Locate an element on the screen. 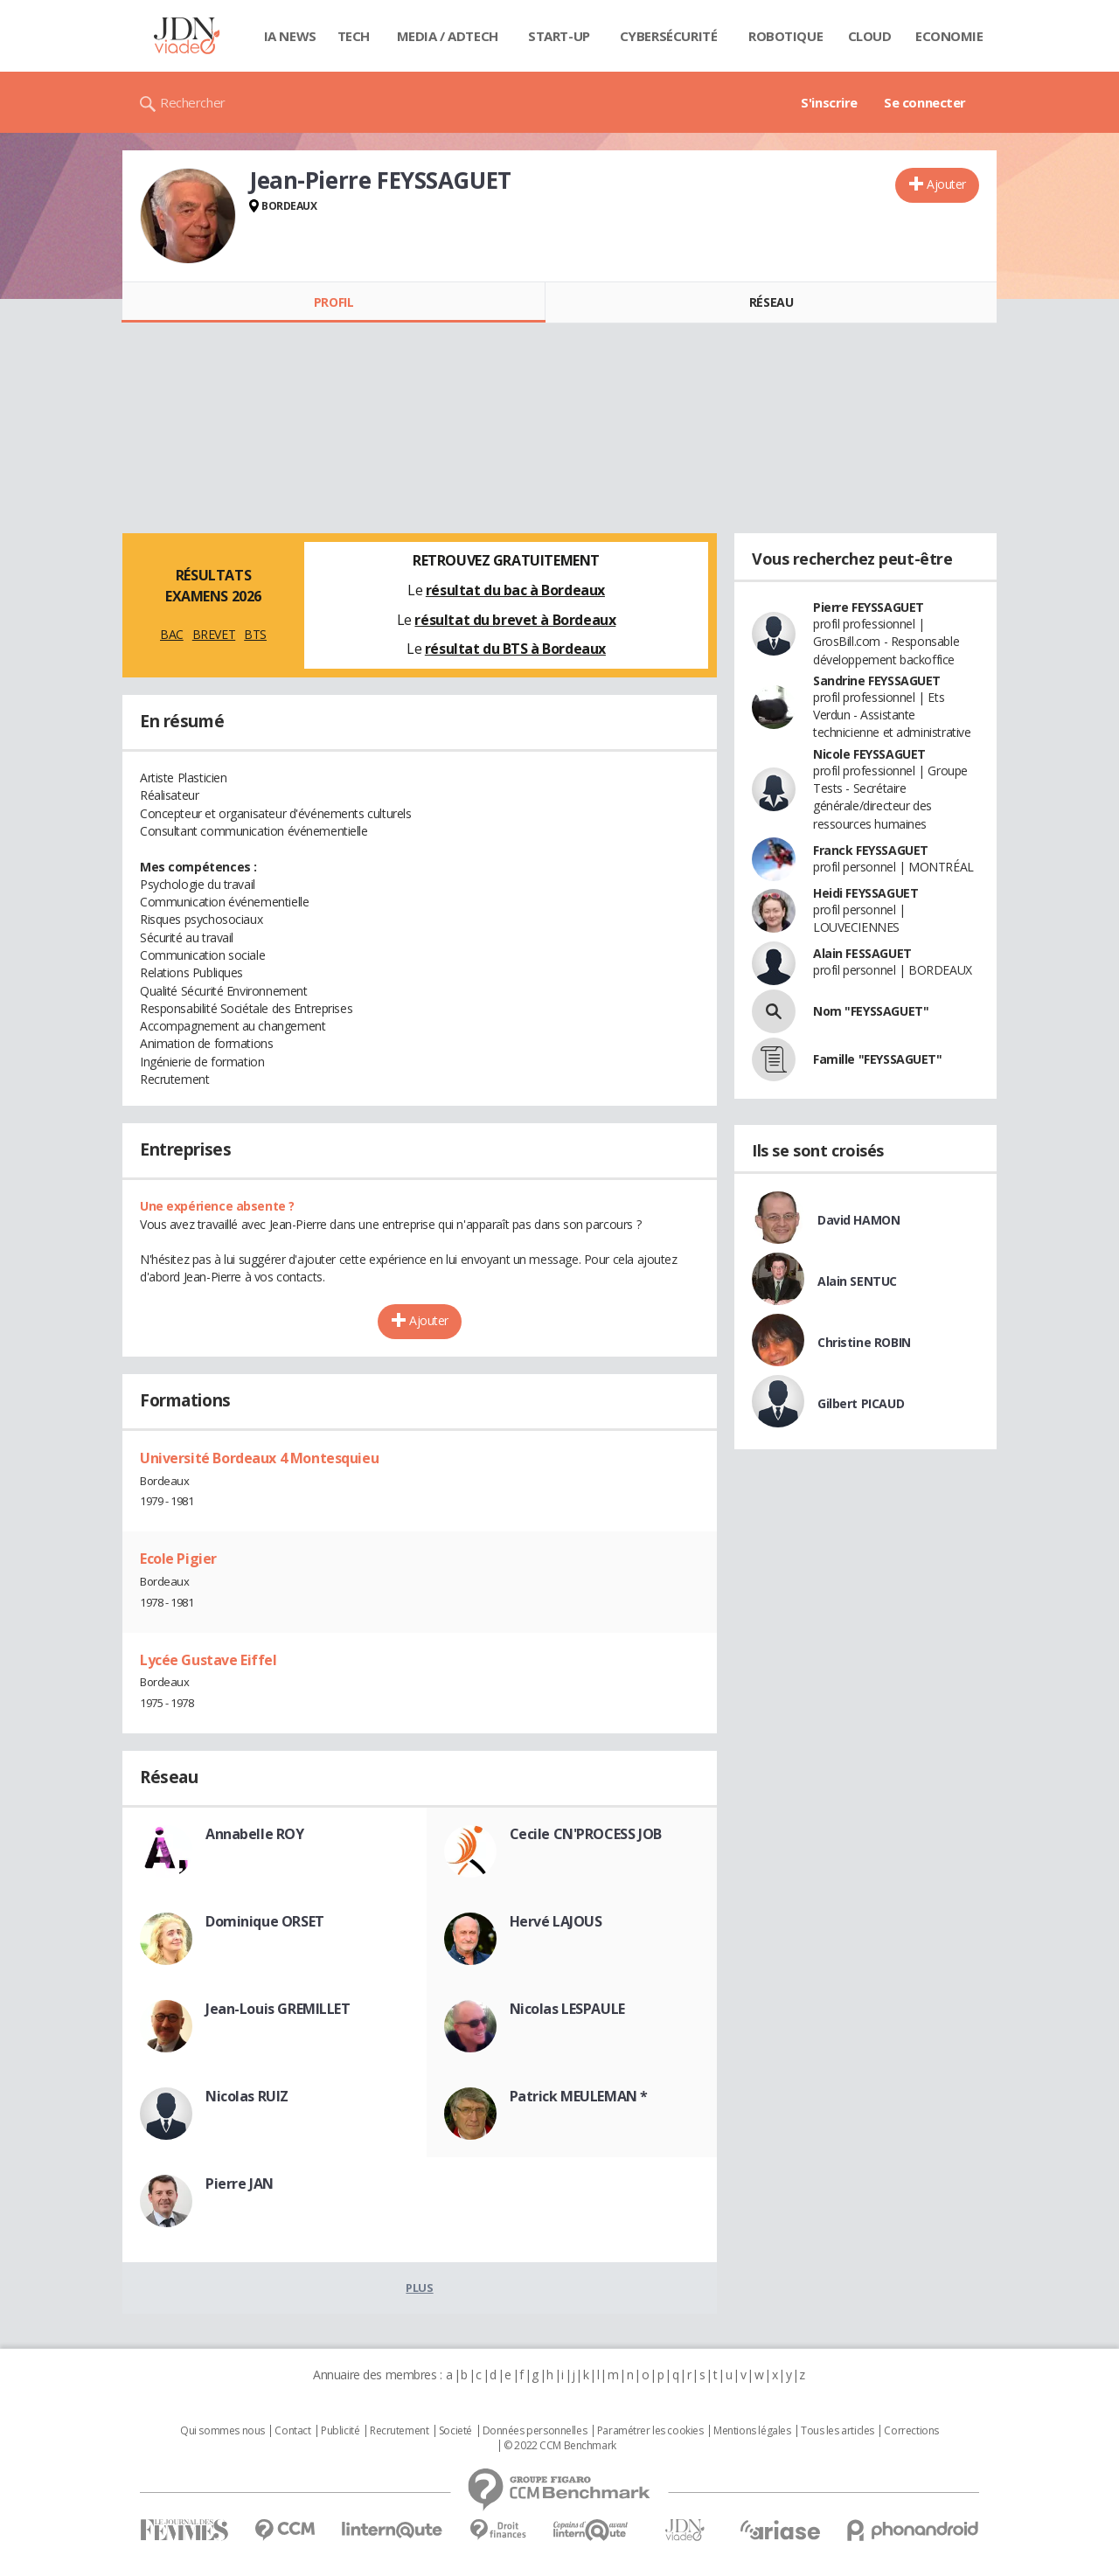  Profil is located at coordinates (333, 302).